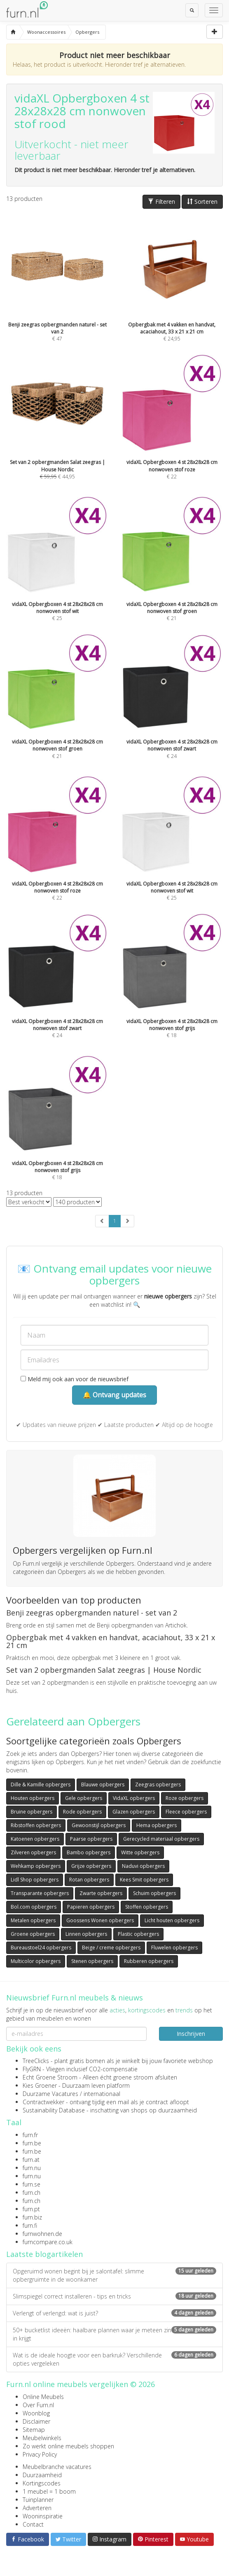 Image resolution: width=229 pixels, height=2576 pixels. Describe the element at coordinates (40, 2454) in the screenshot. I see `Privacy Policy` at that location.